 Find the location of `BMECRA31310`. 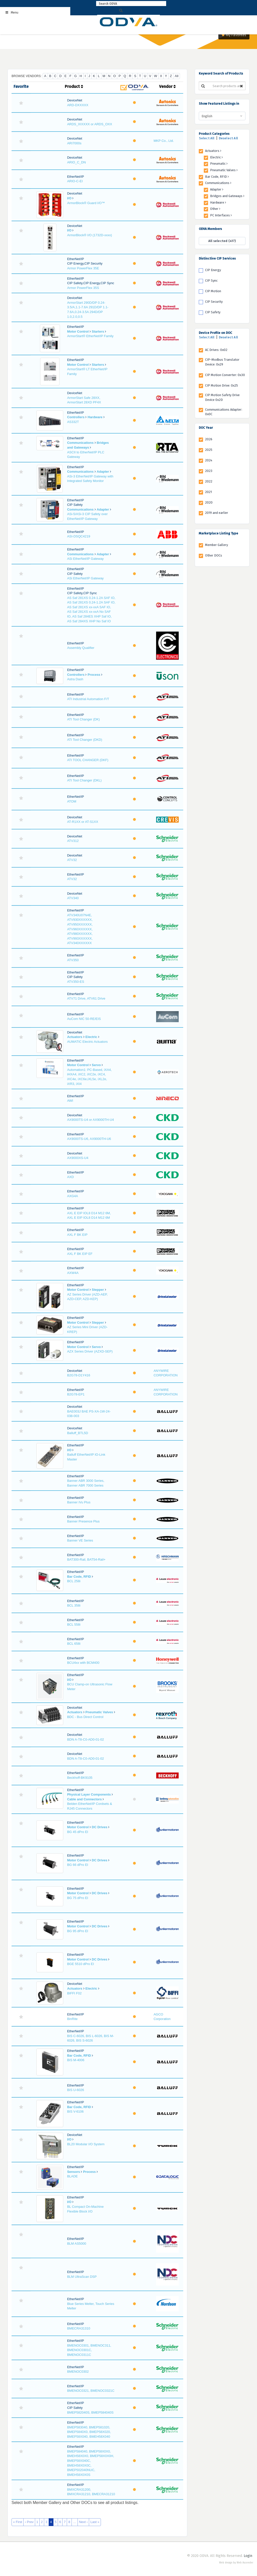

BMECRA31310 is located at coordinates (78, 2328).